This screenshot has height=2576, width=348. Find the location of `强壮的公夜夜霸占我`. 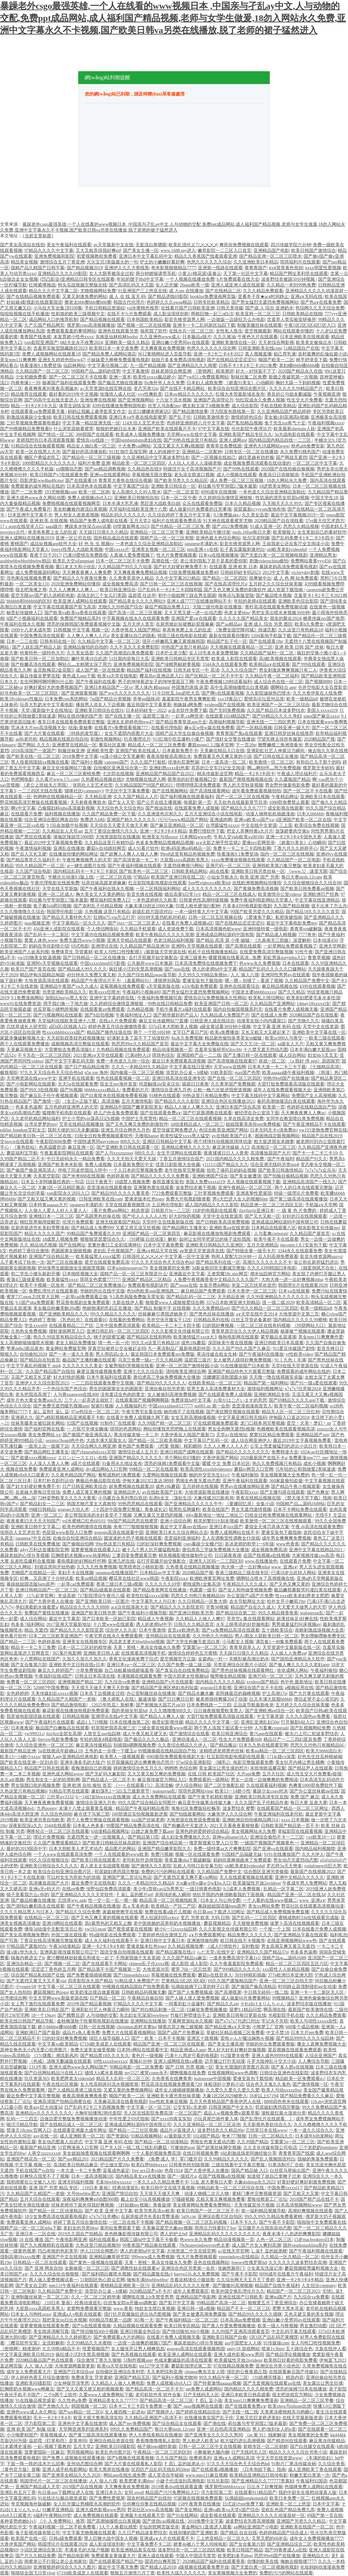

强壮的公夜夜霸占我 is located at coordinates (247, 2371).